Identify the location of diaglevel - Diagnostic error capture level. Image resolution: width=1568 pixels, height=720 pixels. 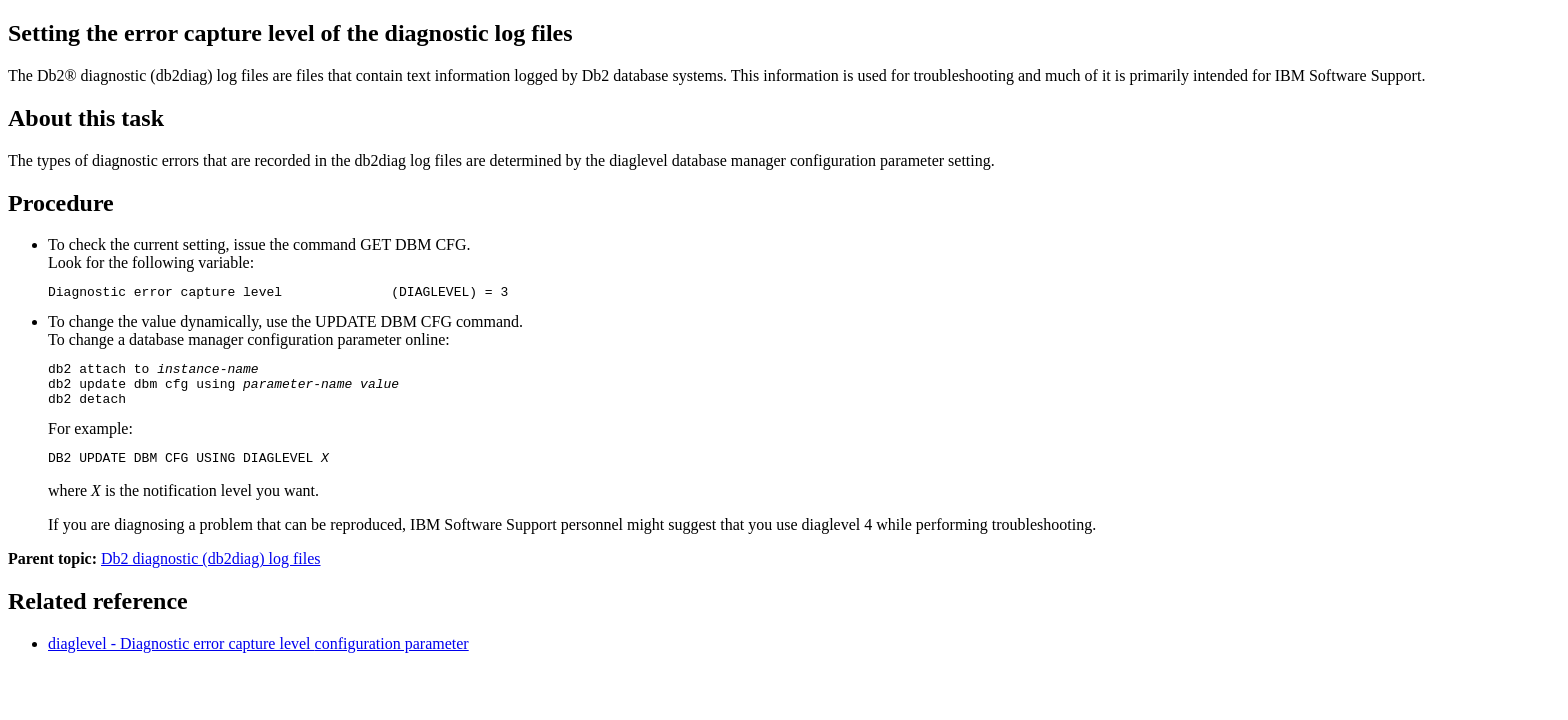
(258, 658).